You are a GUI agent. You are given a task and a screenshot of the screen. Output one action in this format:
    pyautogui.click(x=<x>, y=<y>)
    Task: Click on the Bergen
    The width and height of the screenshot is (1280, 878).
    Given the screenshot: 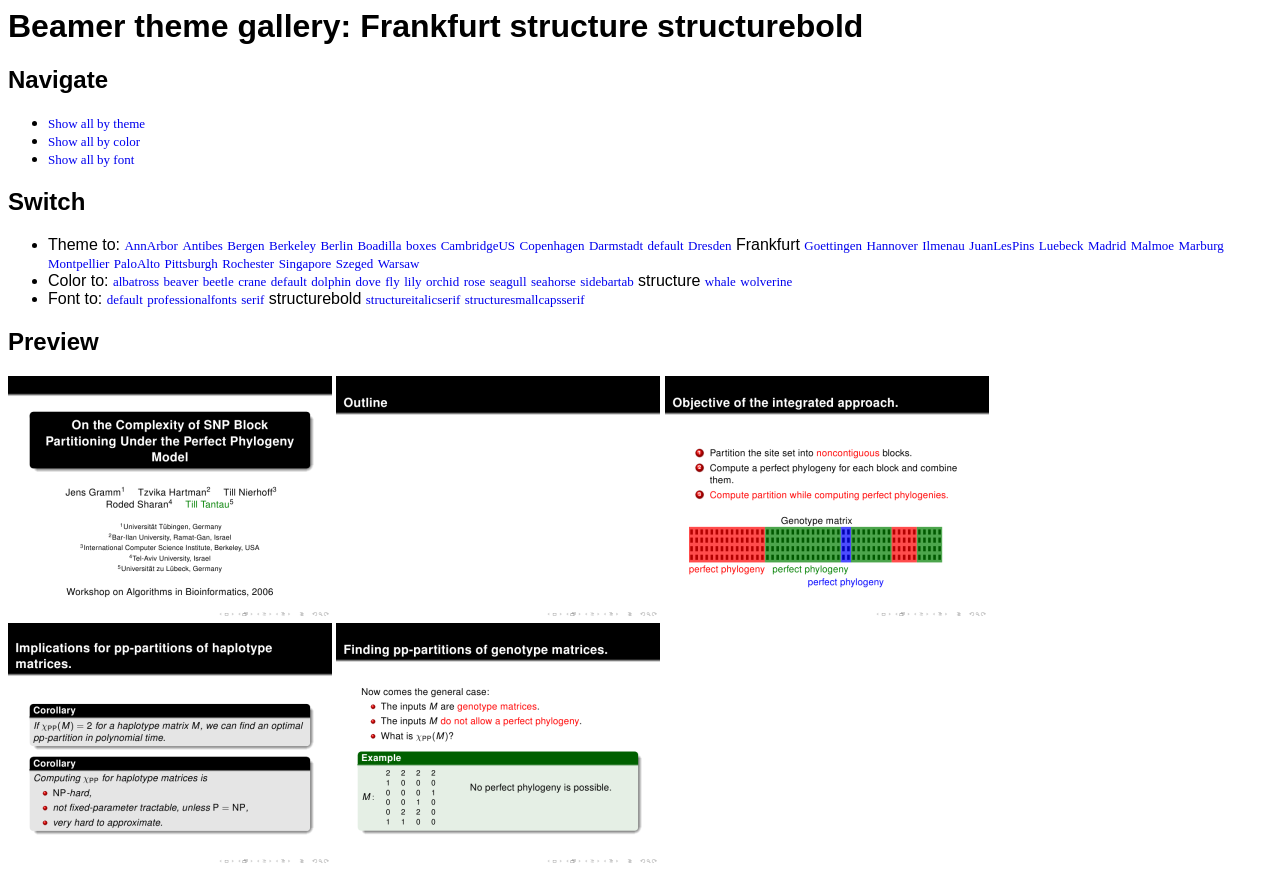 What is the action you would take?
    pyautogui.click(x=245, y=245)
    